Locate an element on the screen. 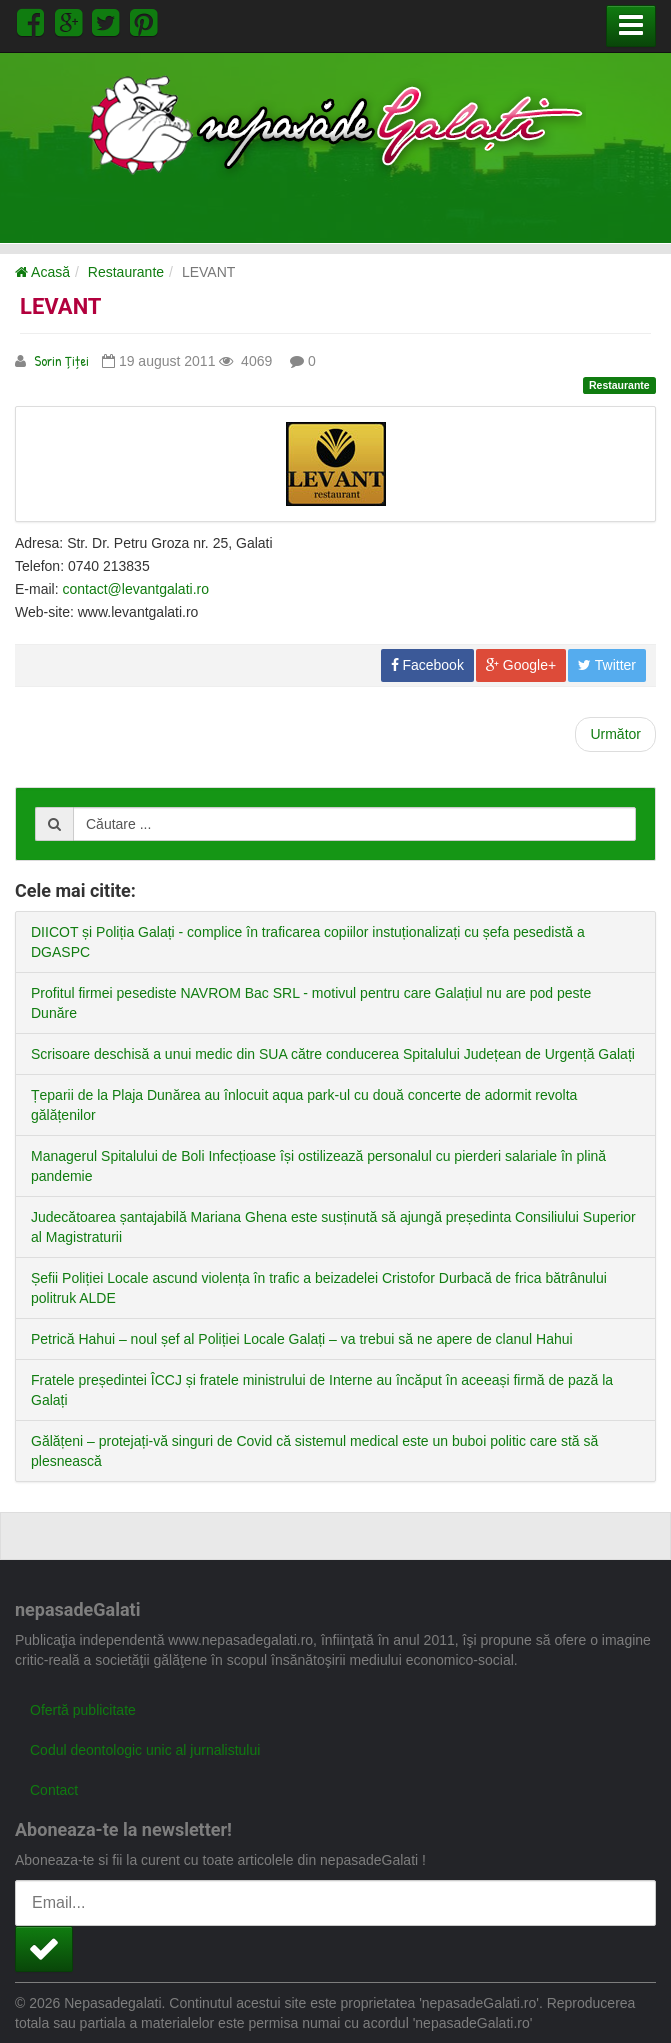  Scrisoare deschisă a unui medic din SUA către conducerea Spitalului Județean de Urgență Galați is located at coordinates (333, 1054).